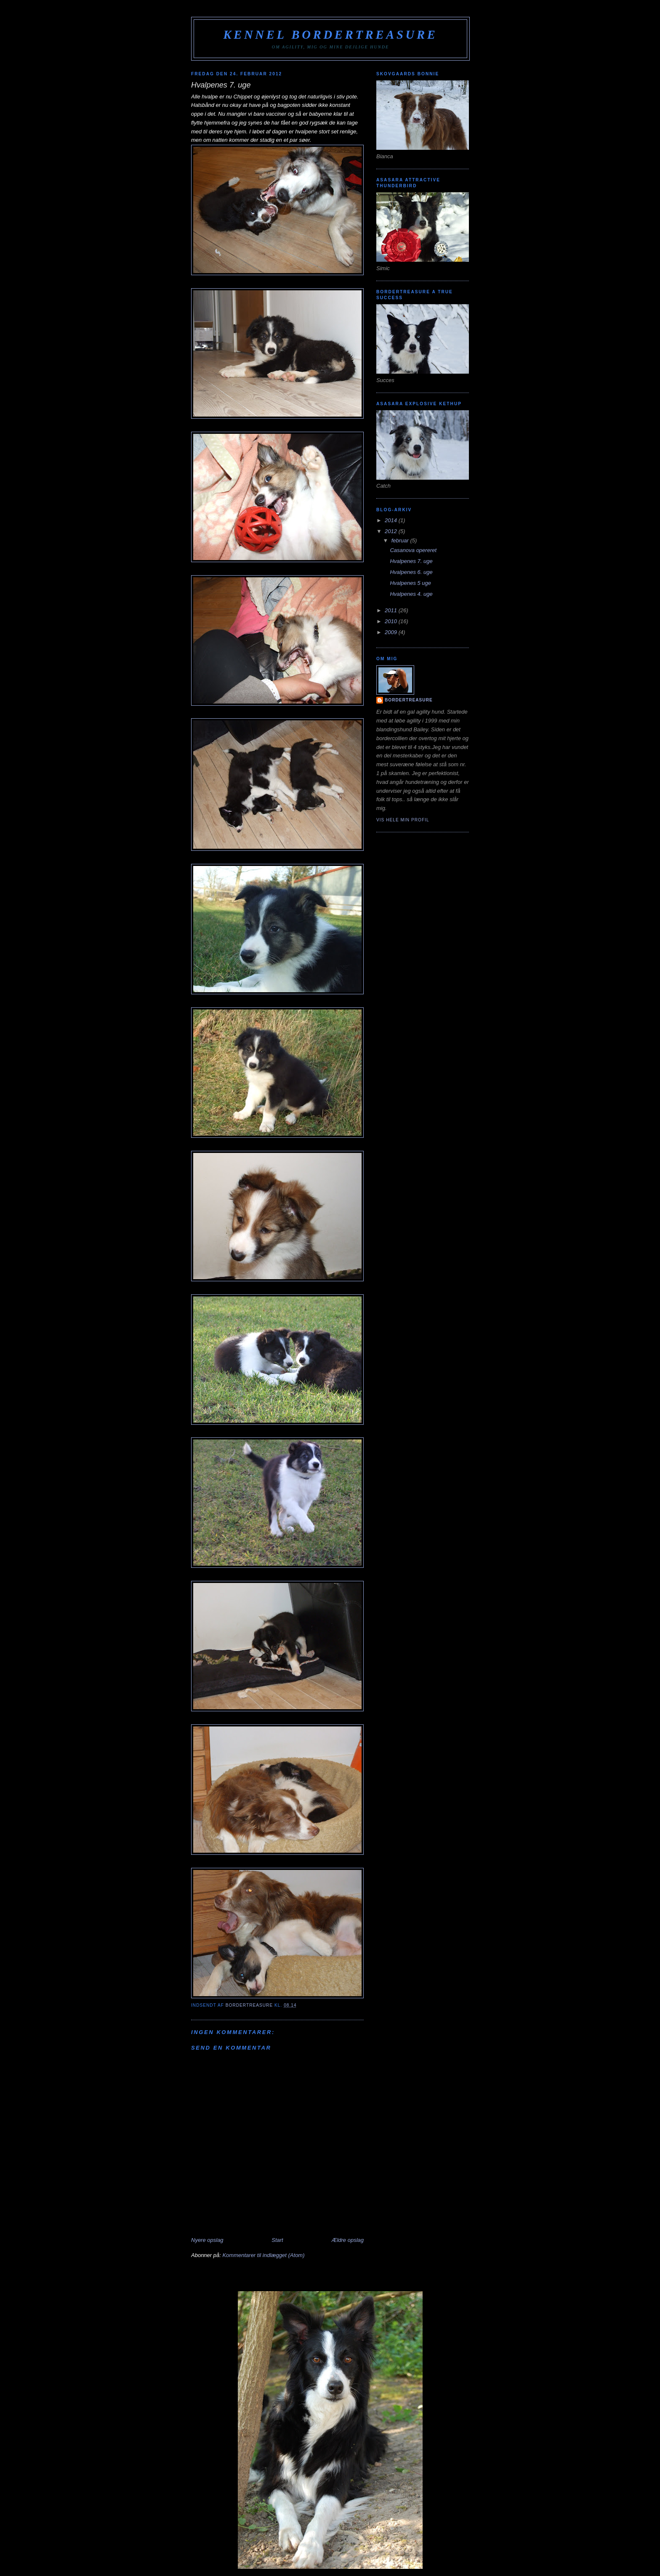 The image size is (660, 2576). Describe the element at coordinates (392, 520) in the screenshot. I see `2014` at that location.